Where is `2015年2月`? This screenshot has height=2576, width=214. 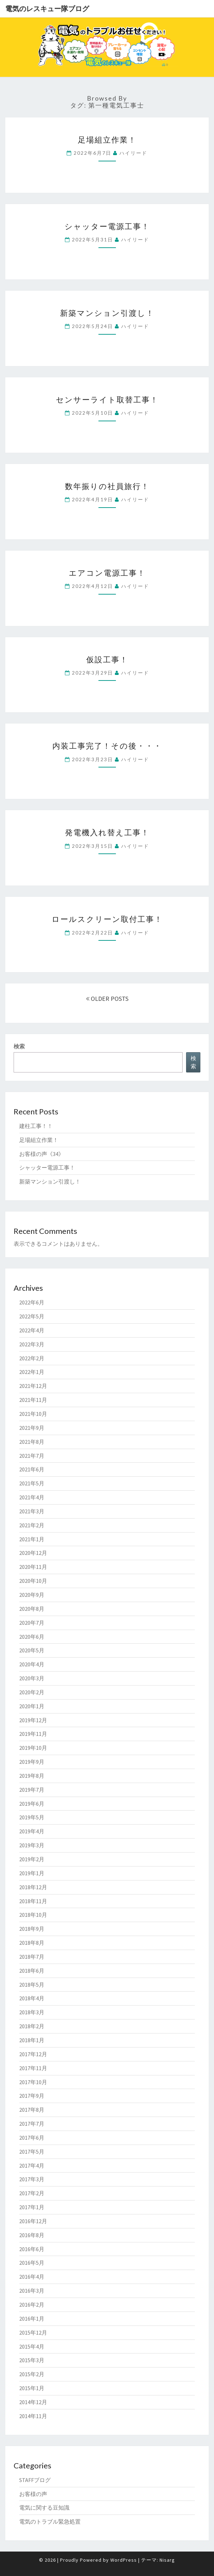 2015年2月 is located at coordinates (31, 2374).